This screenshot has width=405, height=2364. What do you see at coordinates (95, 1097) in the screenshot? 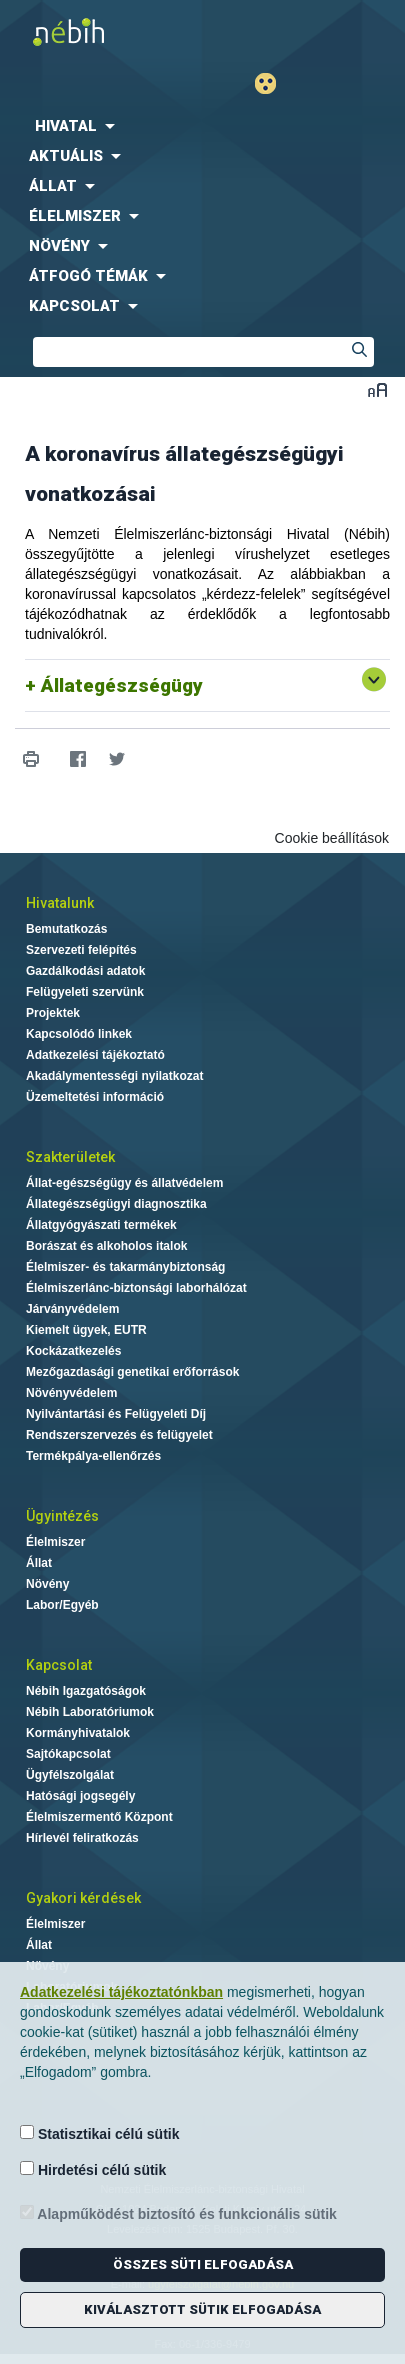
I see `Üzemeltetési információ` at bounding box center [95, 1097].